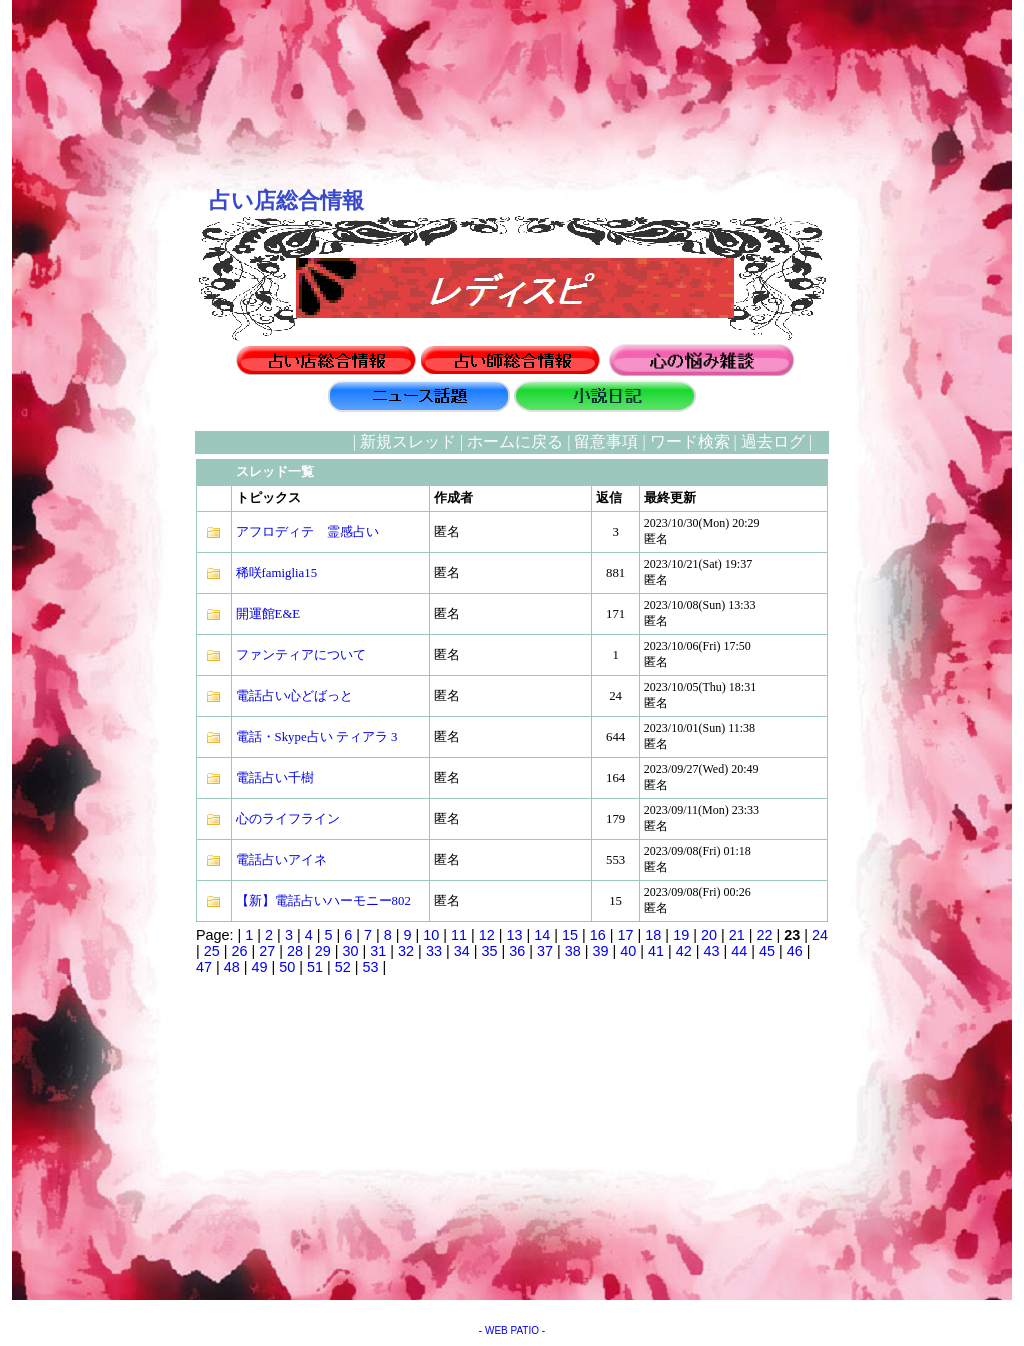 The height and width of the screenshot is (1346, 1024). What do you see at coordinates (343, 967) in the screenshot?
I see `52` at bounding box center [343, 967].